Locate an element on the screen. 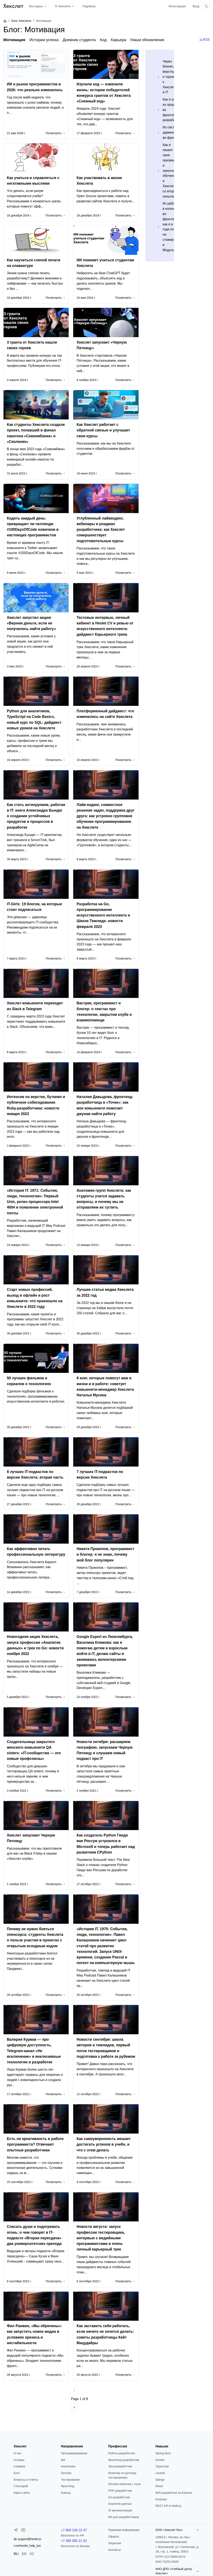 The width and height of the screenshot is (213, 2576). Контакты is located at coordinates (114, 2549).